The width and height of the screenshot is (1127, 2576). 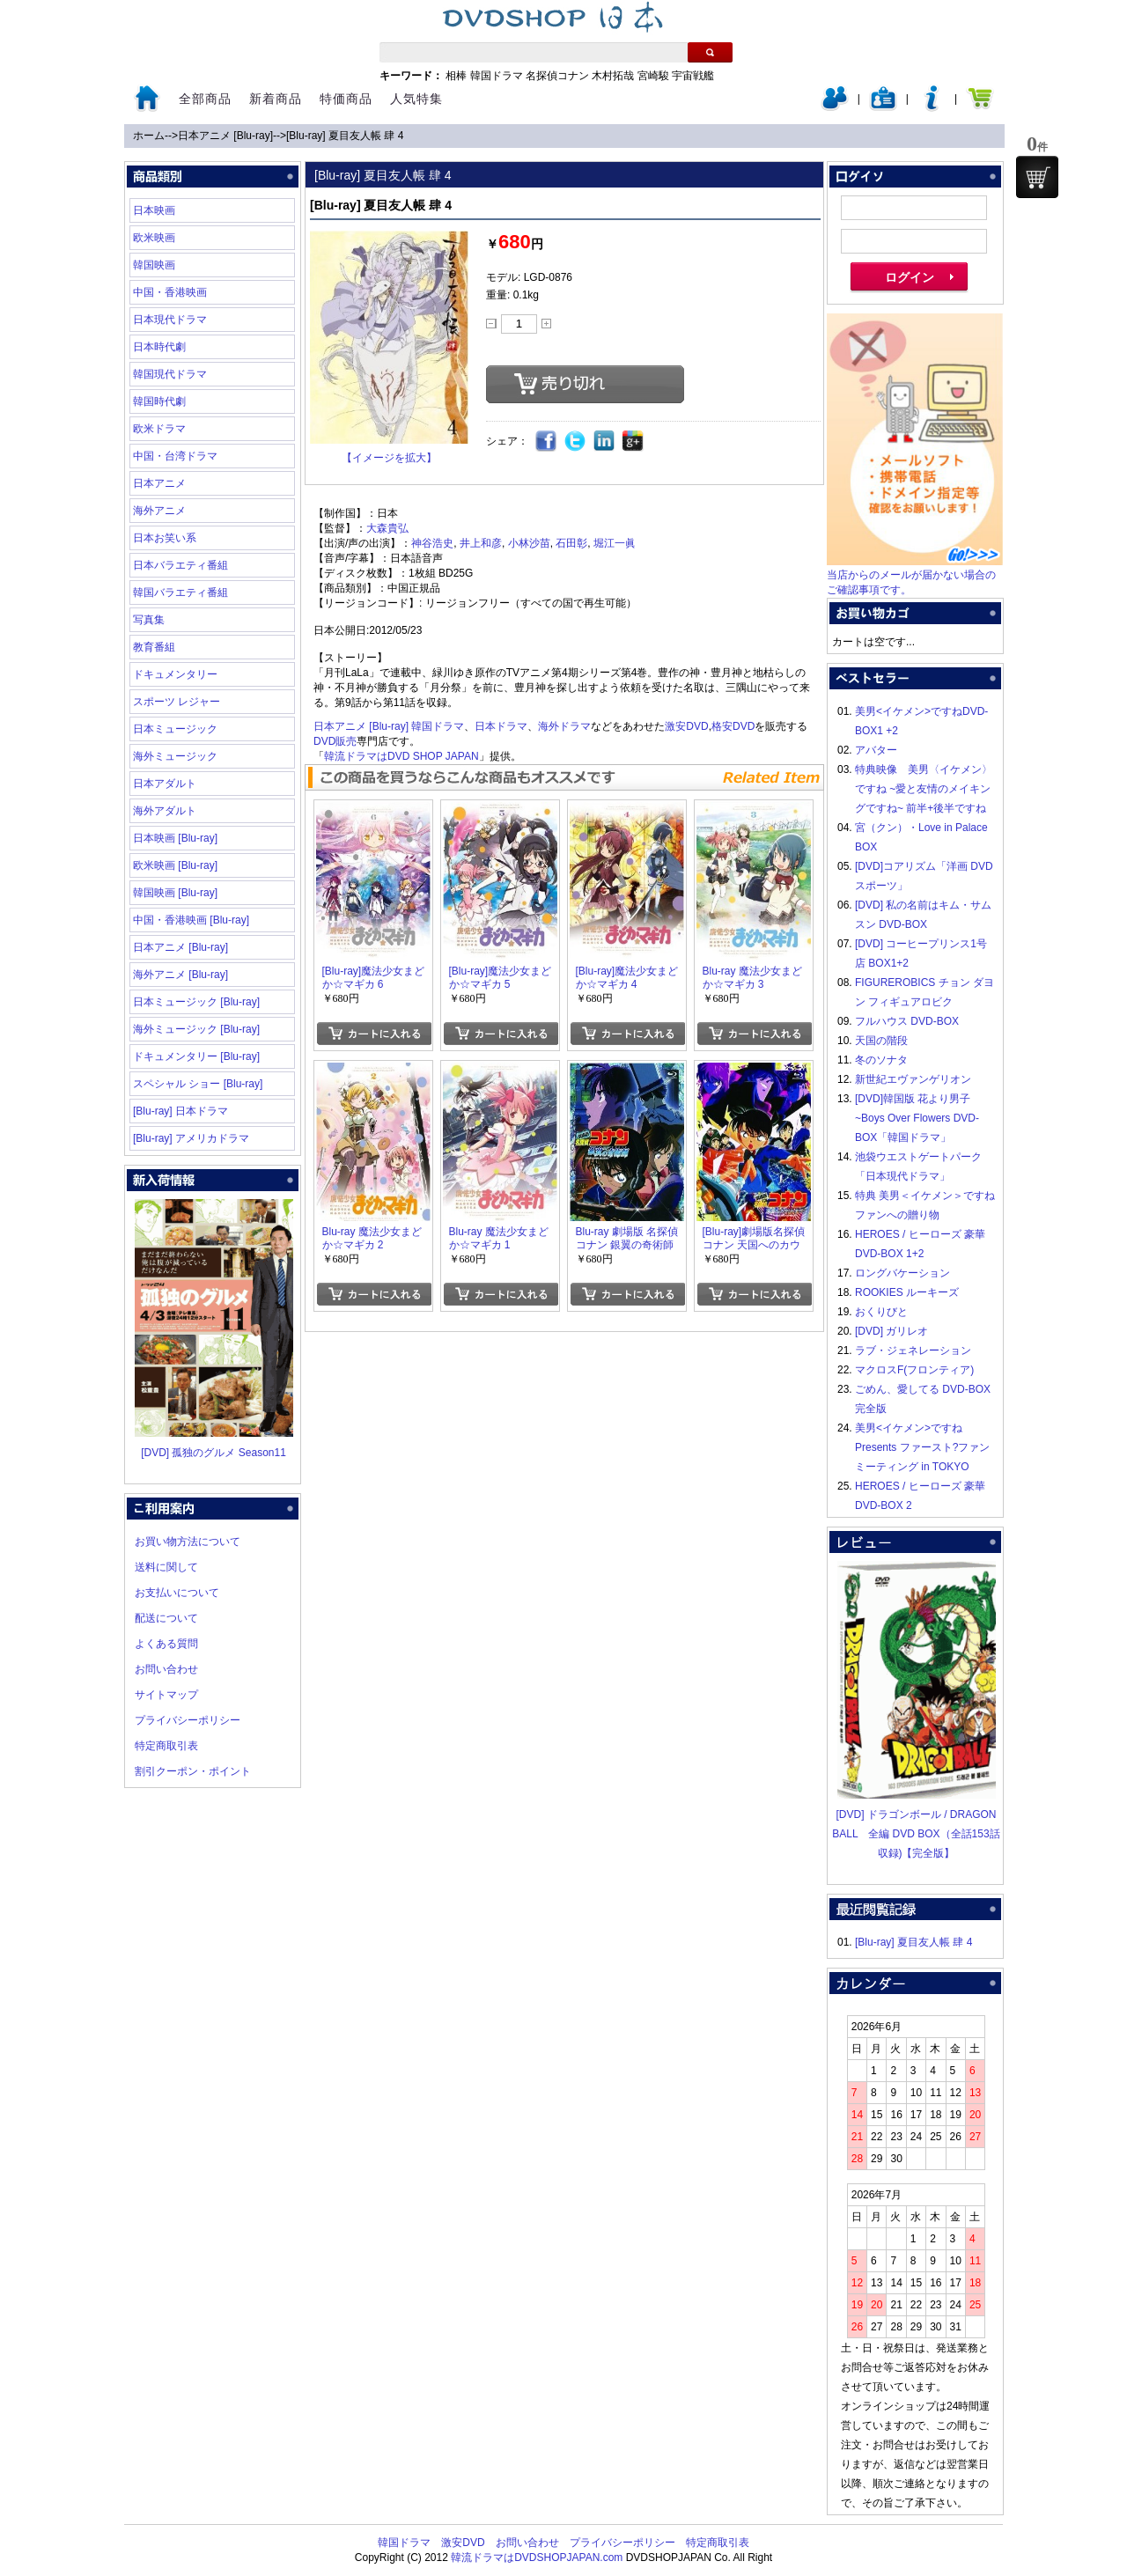 What do you see at coordinates (164, 811) in the screenshot?
I see `海外アダルト` at bounding box center [164, 811].